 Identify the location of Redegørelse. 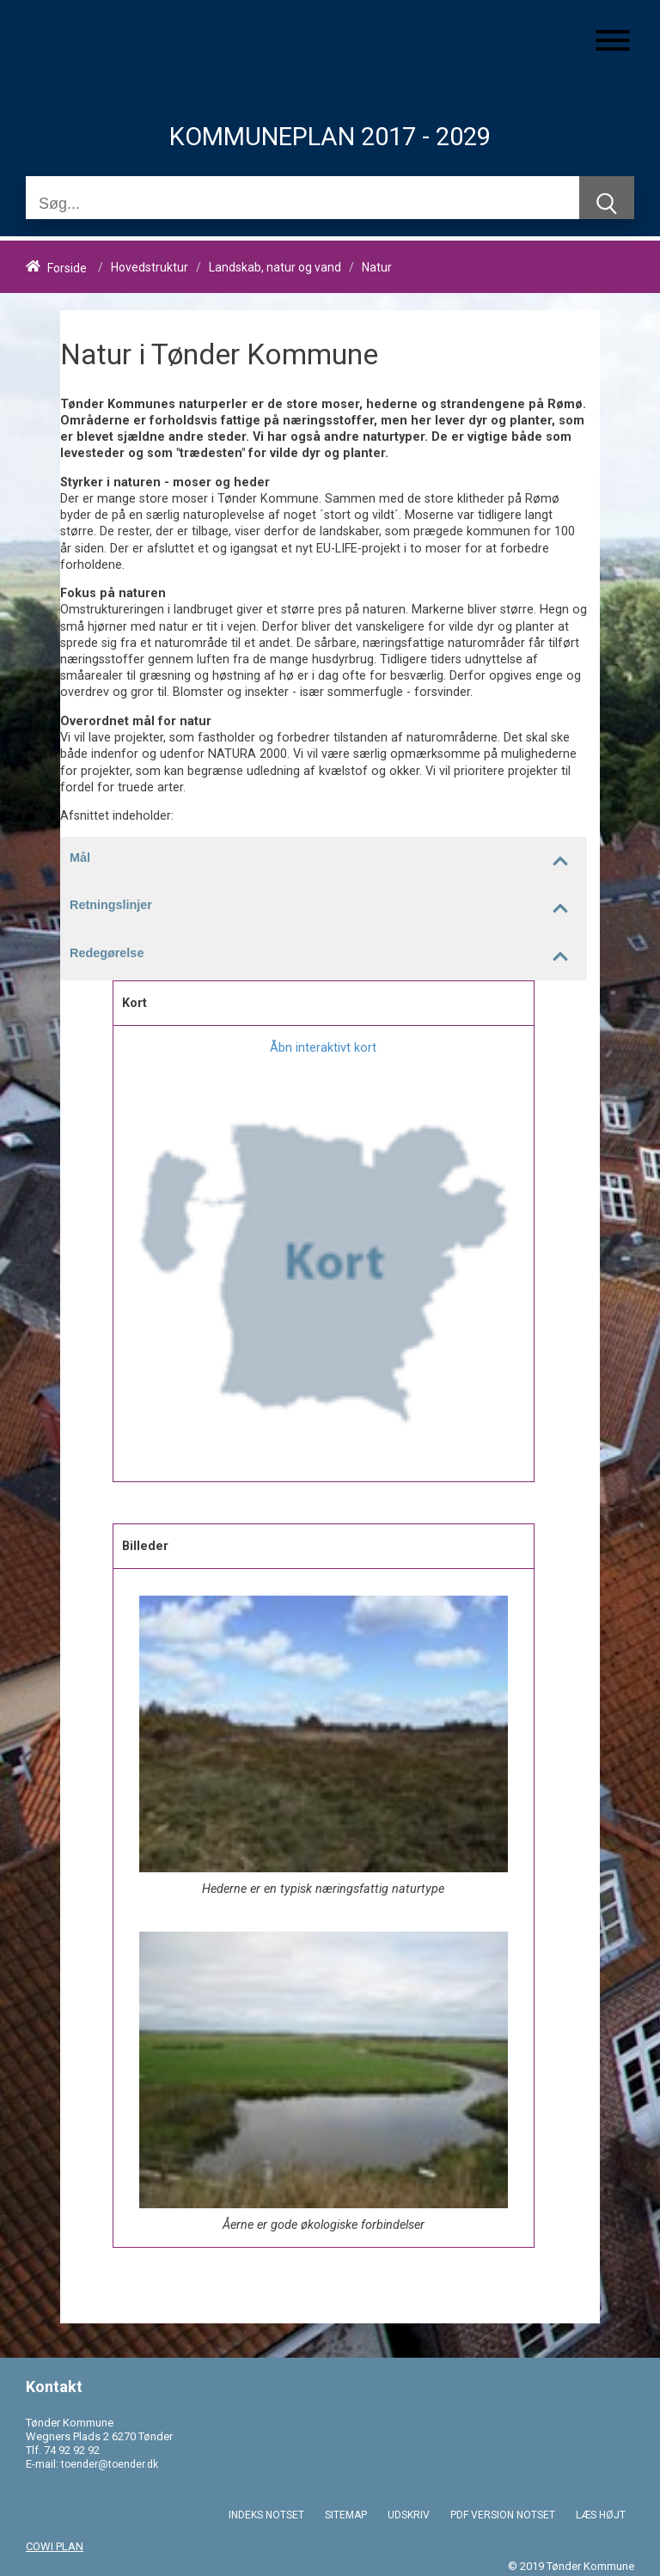
(328, 956).